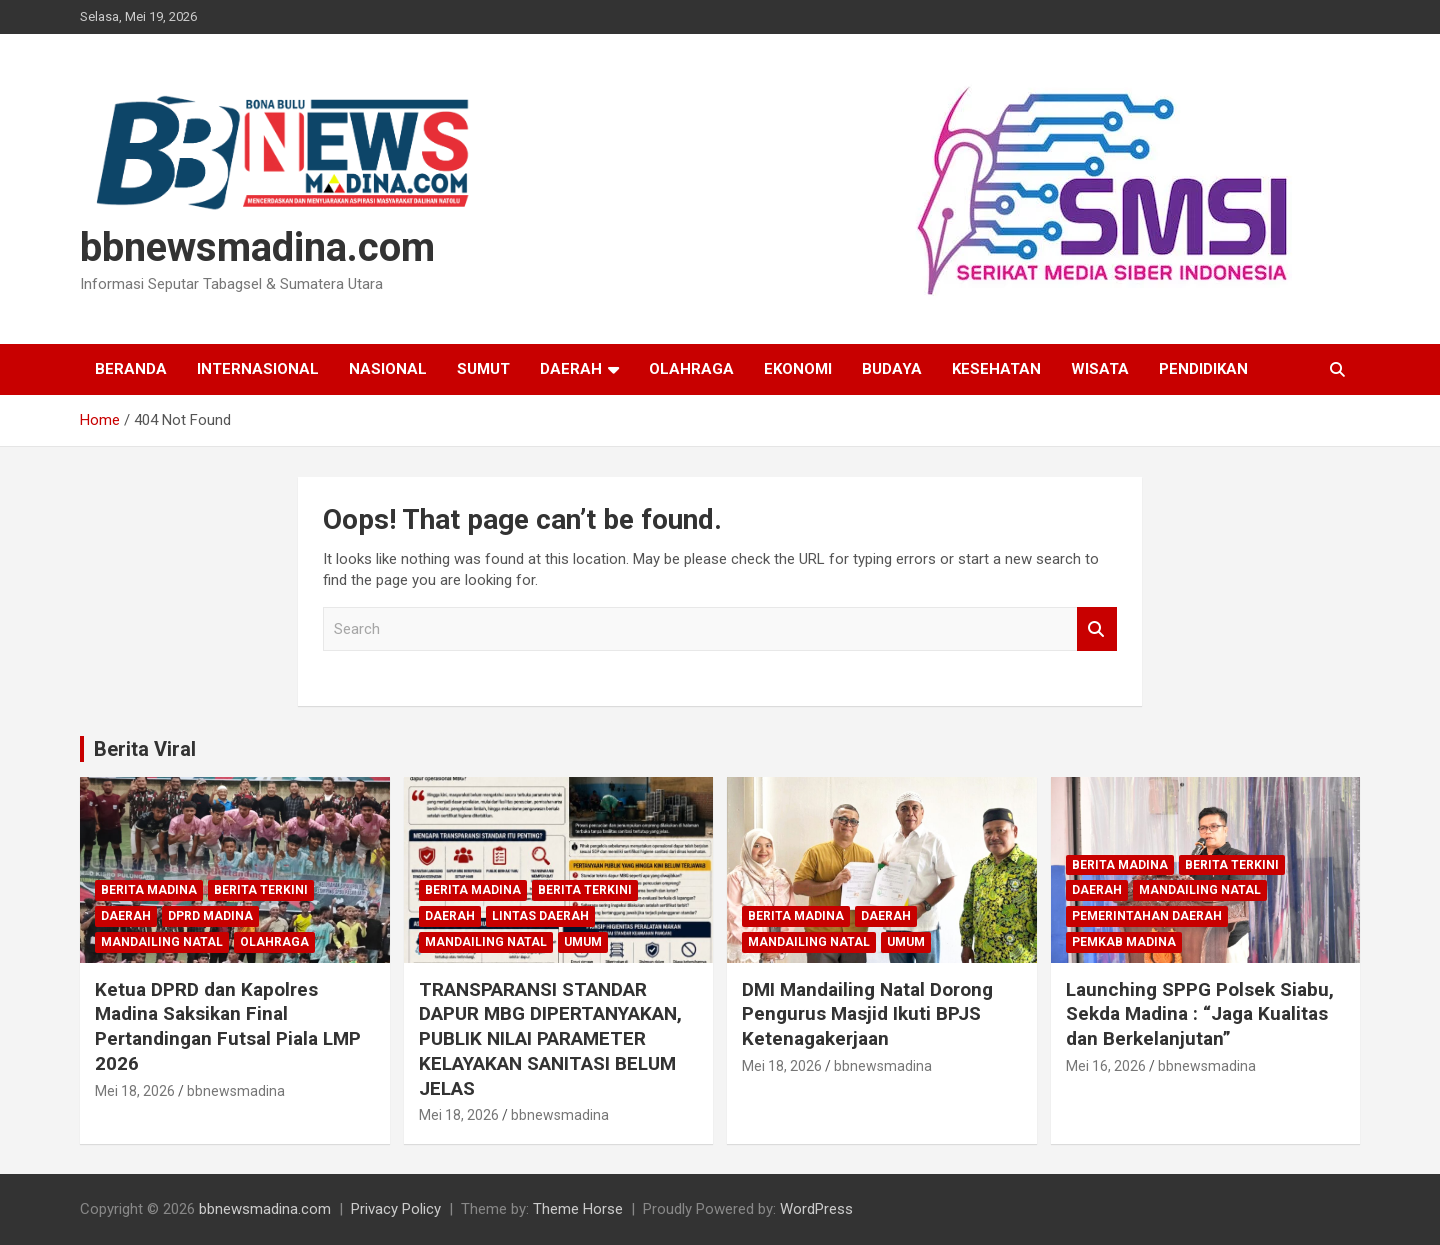  What do you see at coordinates (131, 369) in the screenshot?
I see `Beranda` at bounding box center [131, 369].